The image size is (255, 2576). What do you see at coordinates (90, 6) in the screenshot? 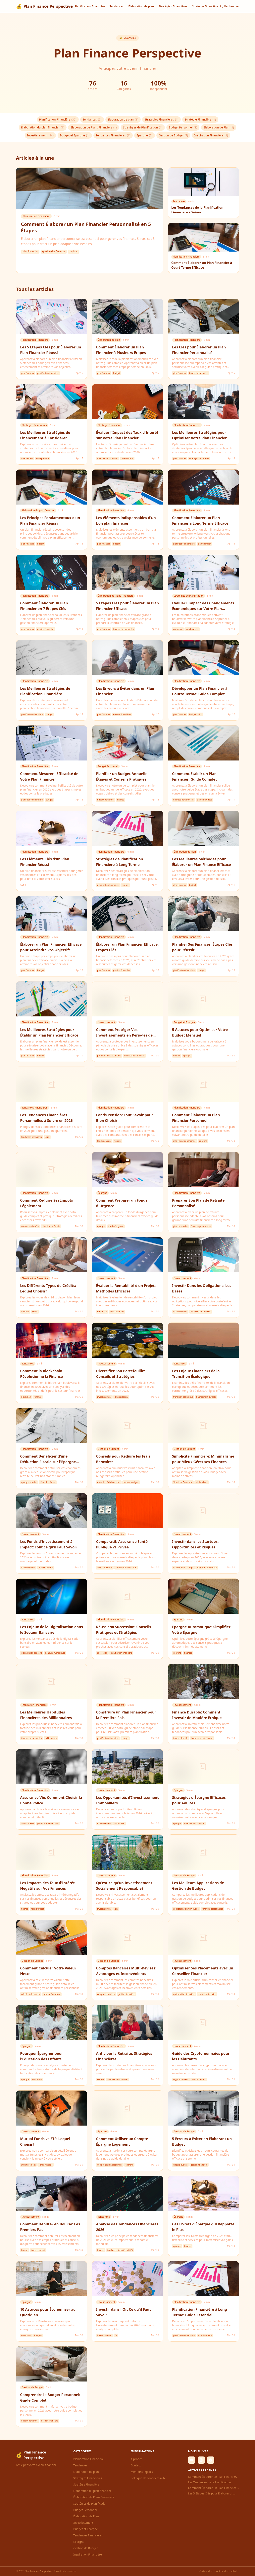
I see `Planification Financière` at bounding box center [90, 6].